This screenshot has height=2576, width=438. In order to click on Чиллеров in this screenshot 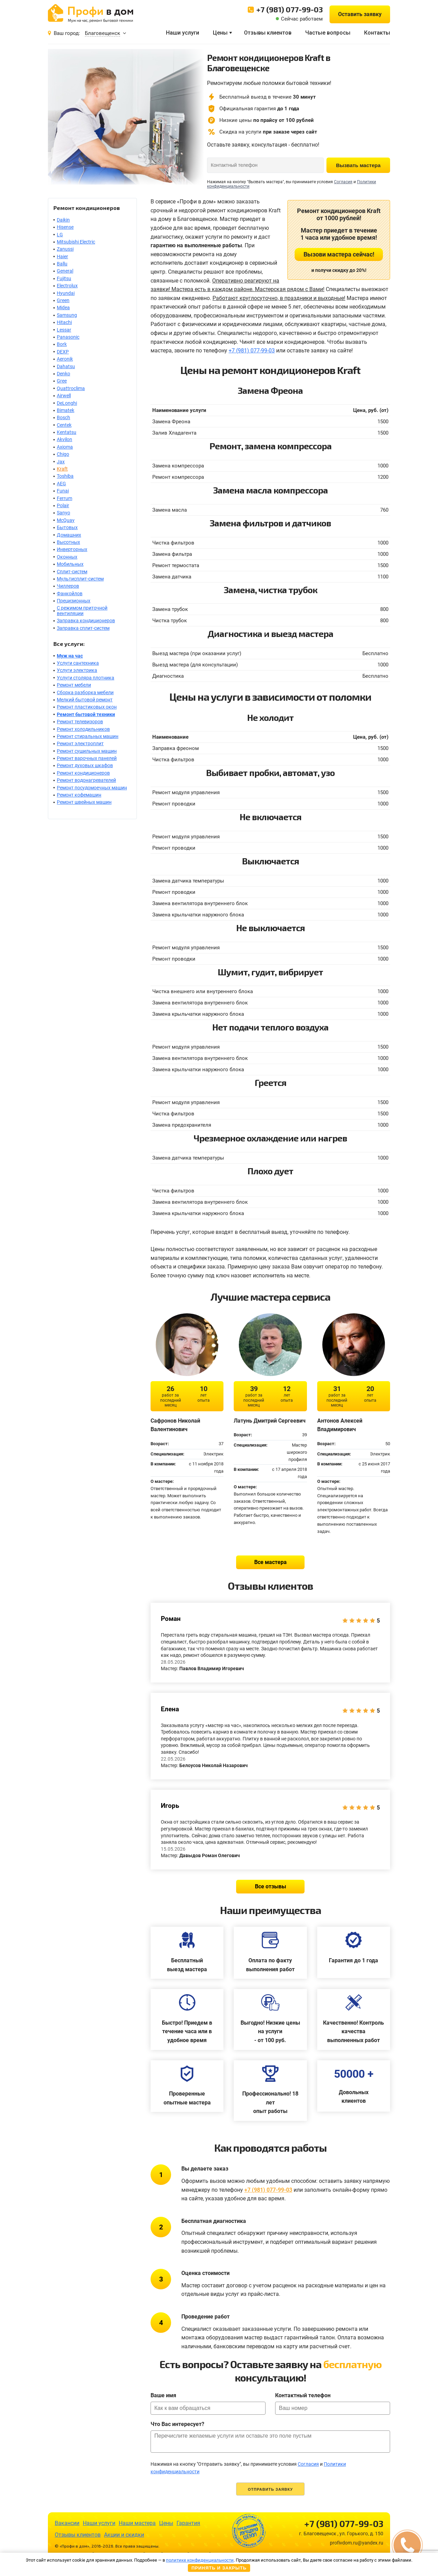, I will do `click(68, 586)`.